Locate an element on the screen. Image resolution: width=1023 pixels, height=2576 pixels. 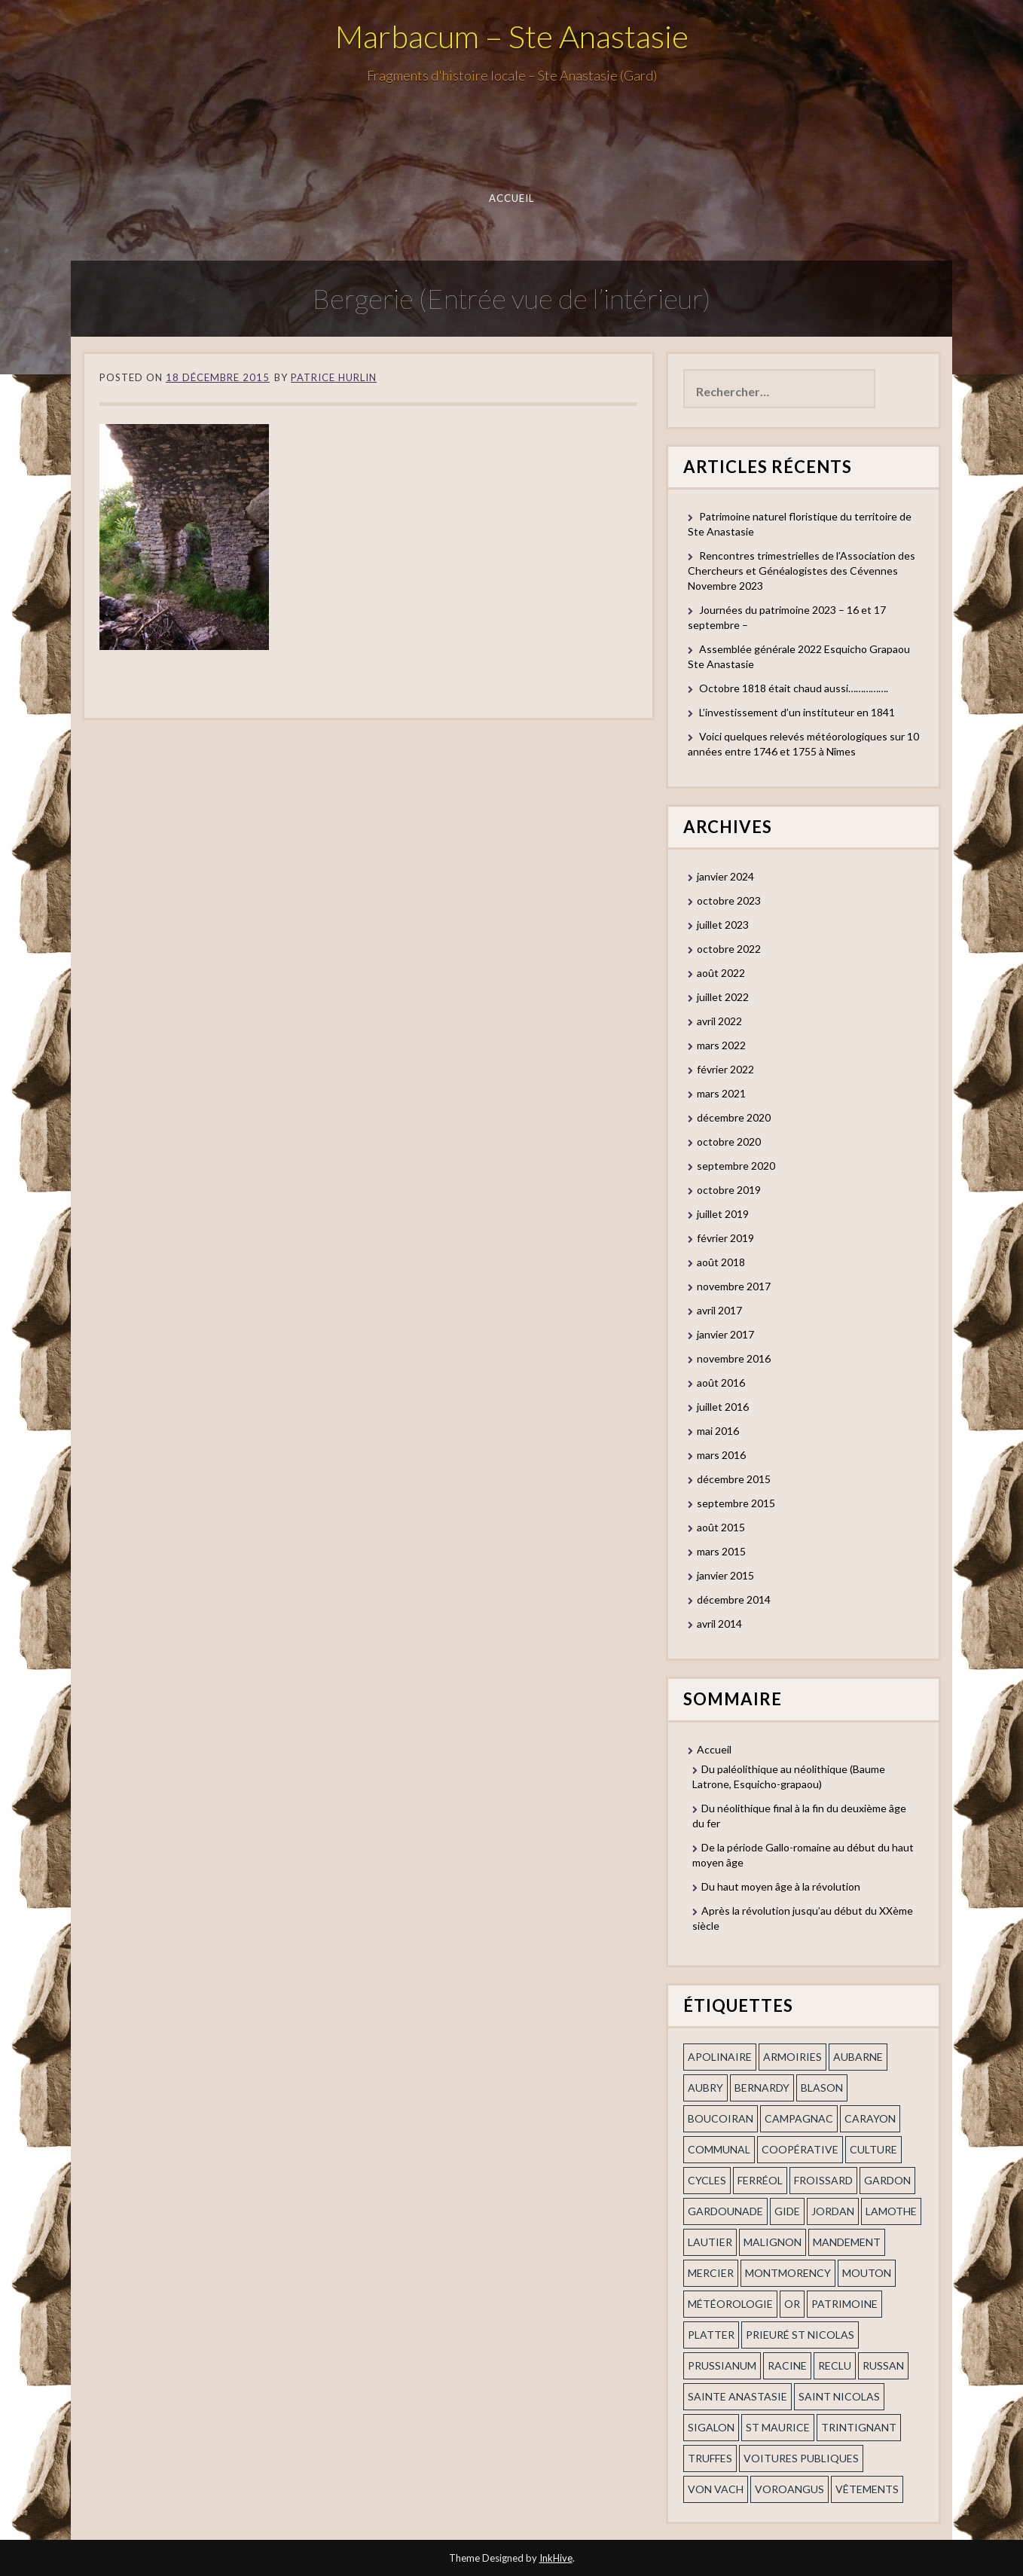
Du haut moyen âge à la révolution is located at coordinates (780, 1886).